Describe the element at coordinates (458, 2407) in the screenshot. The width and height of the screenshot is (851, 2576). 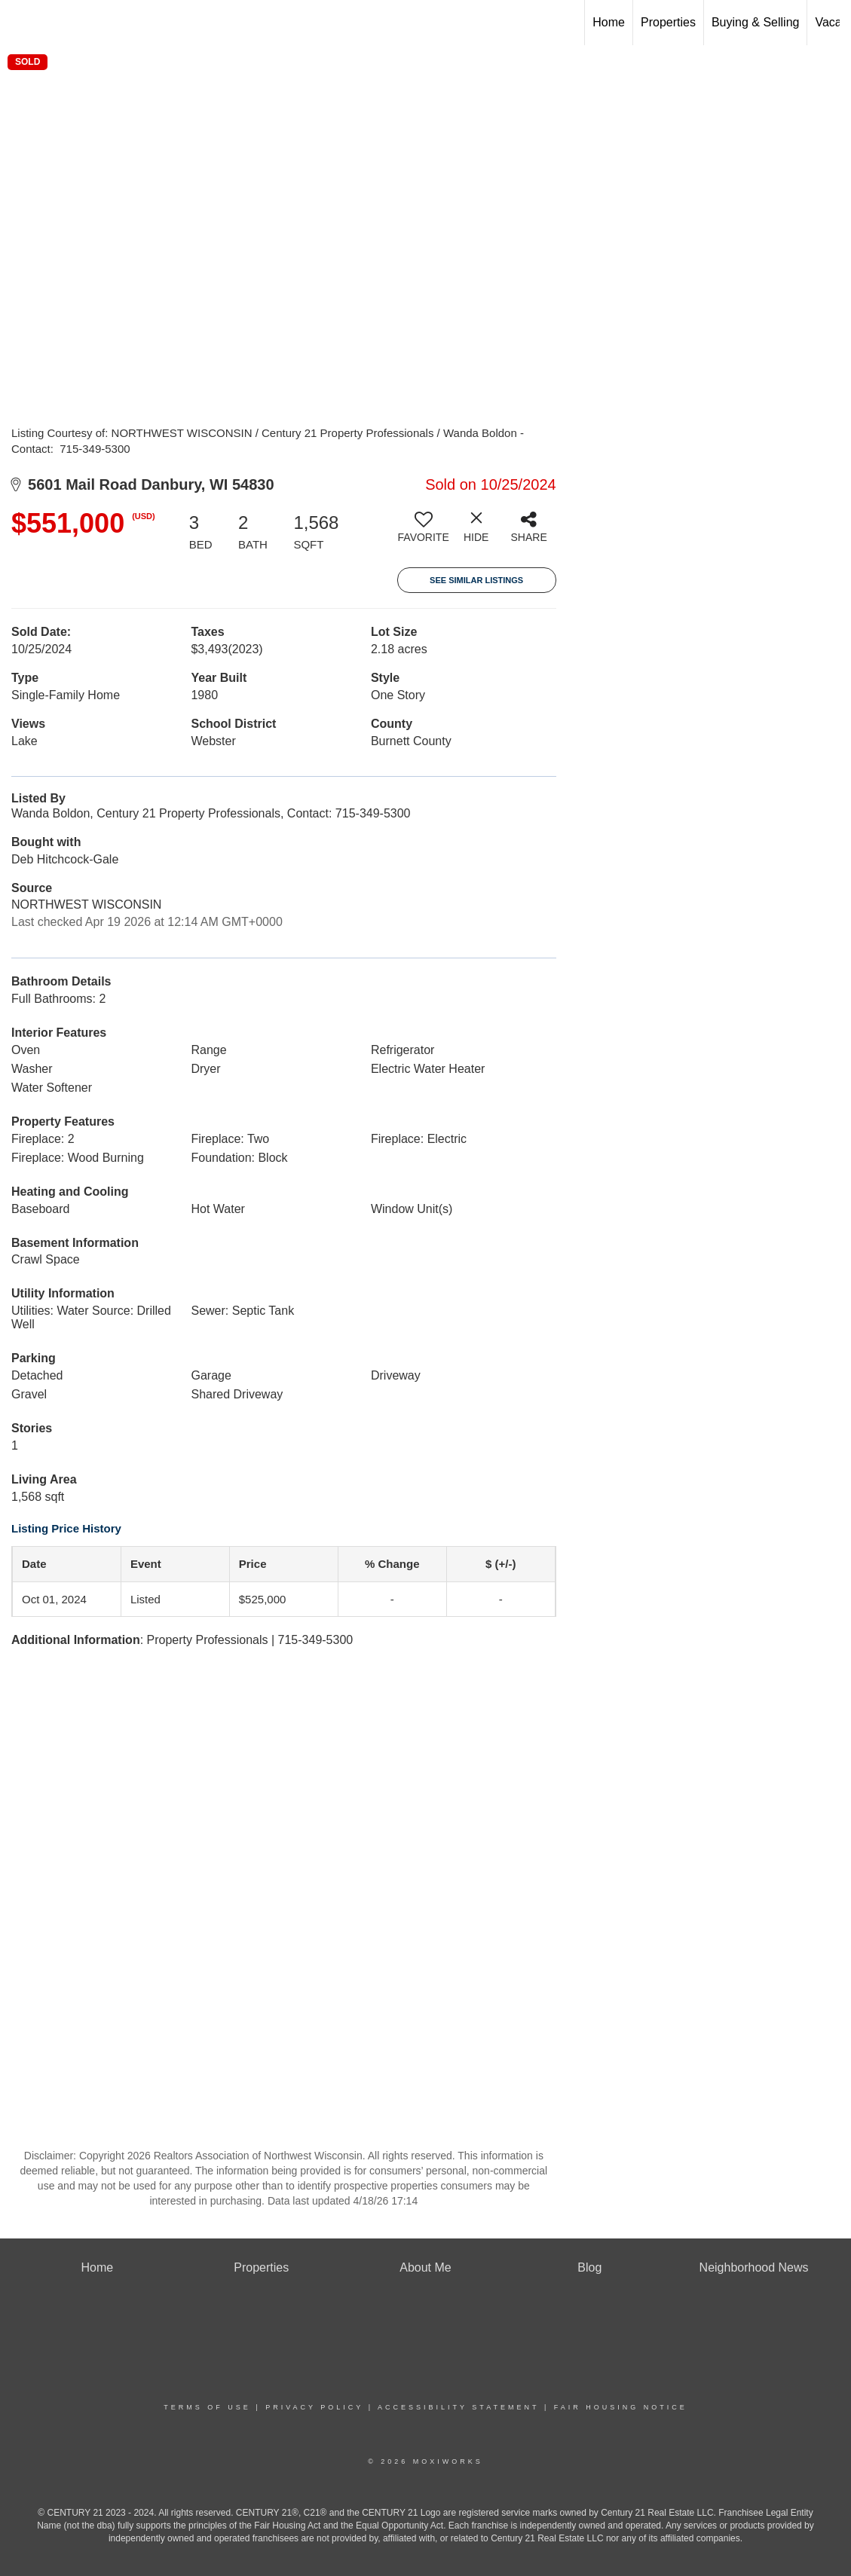
I see `Accessibility Statement` at that location.